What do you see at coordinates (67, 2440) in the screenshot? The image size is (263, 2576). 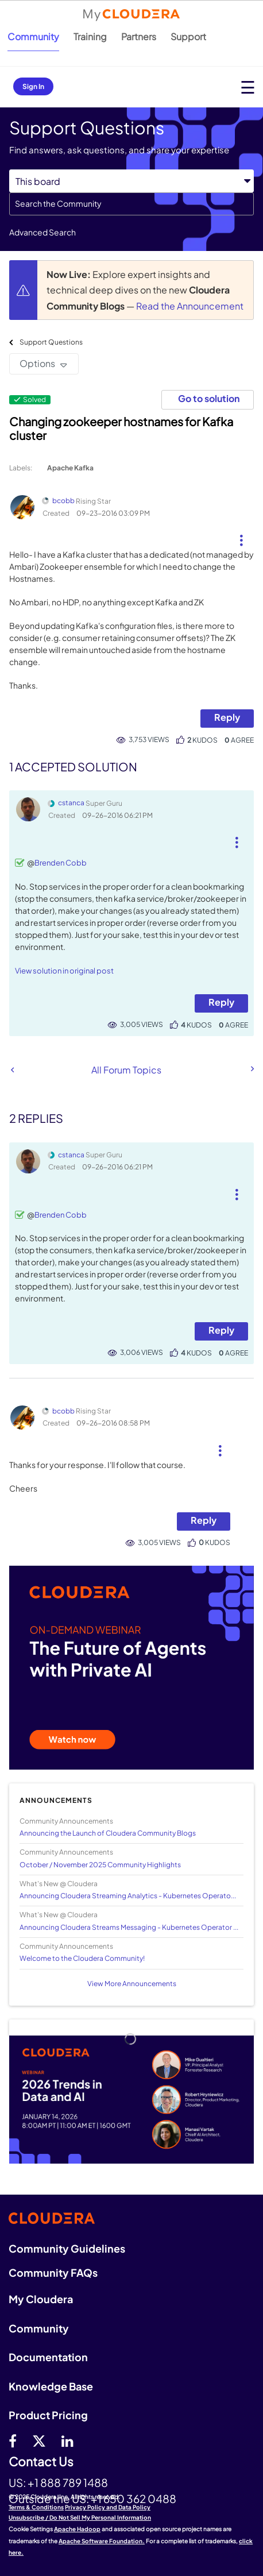 I see `[Linkedin]` at bounding box center [67, 2440].